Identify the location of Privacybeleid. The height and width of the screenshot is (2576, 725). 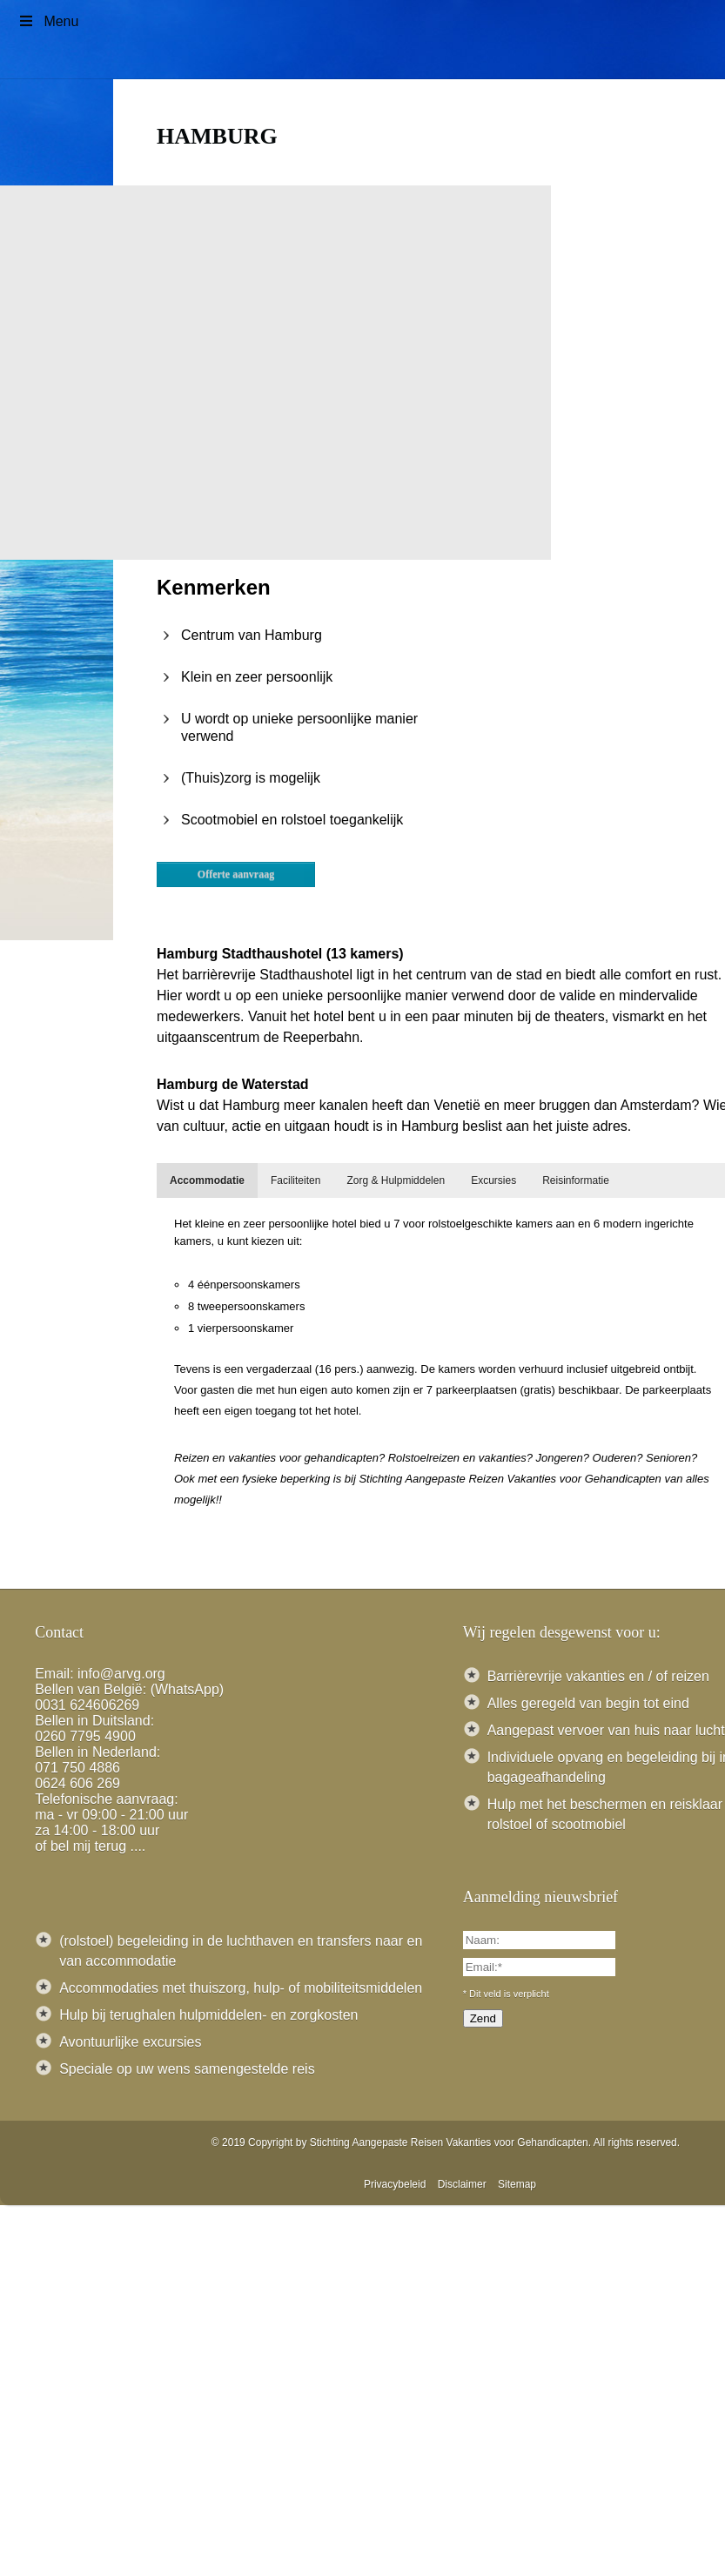
(395, 2184).